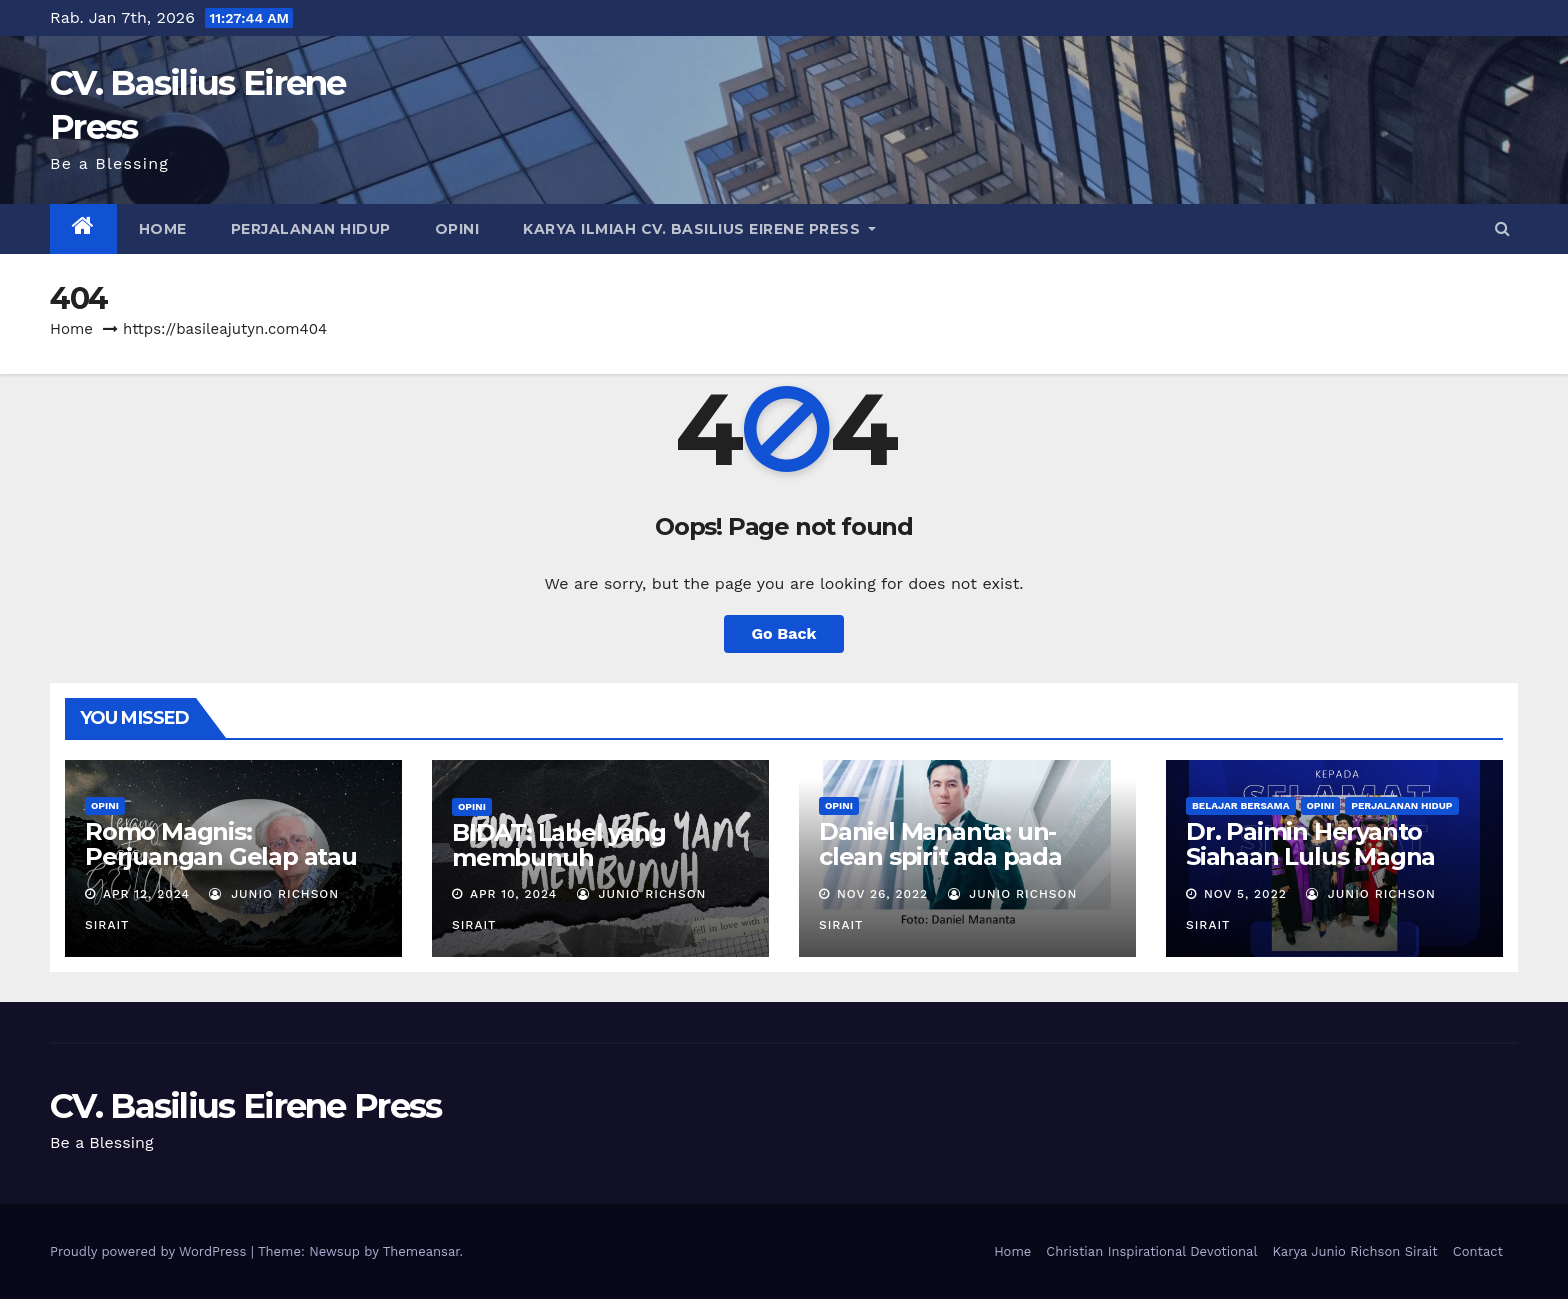 Image resolution: width=1568 pixels, height=1299 pixels. I want to click on OPINI, so click(457, 229).